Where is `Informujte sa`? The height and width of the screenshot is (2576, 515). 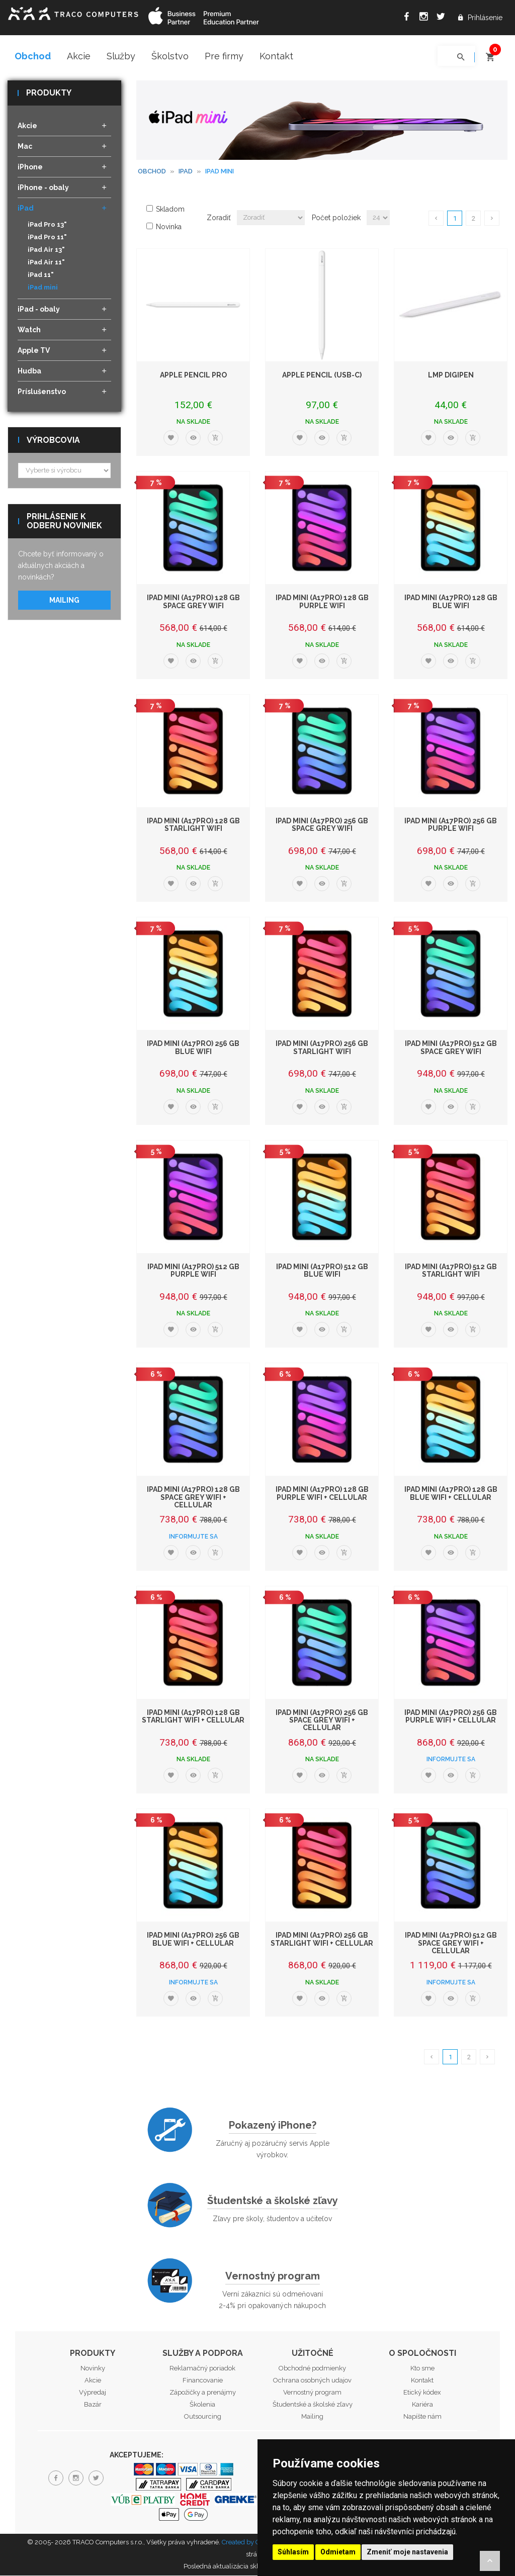
Informujte sa is located at coordinates (193, 1537).